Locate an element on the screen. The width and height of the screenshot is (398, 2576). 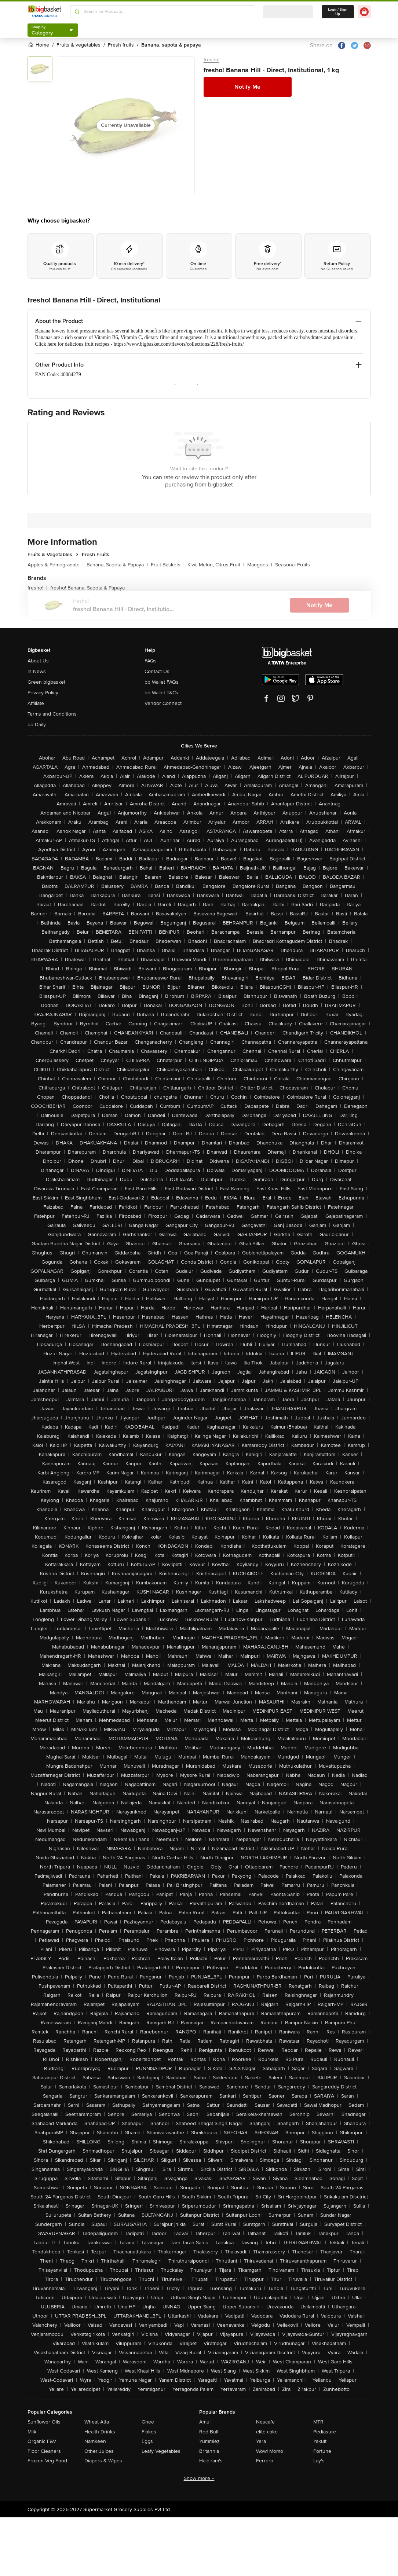
Wheat Atta is located at coordinates (96, 2422).